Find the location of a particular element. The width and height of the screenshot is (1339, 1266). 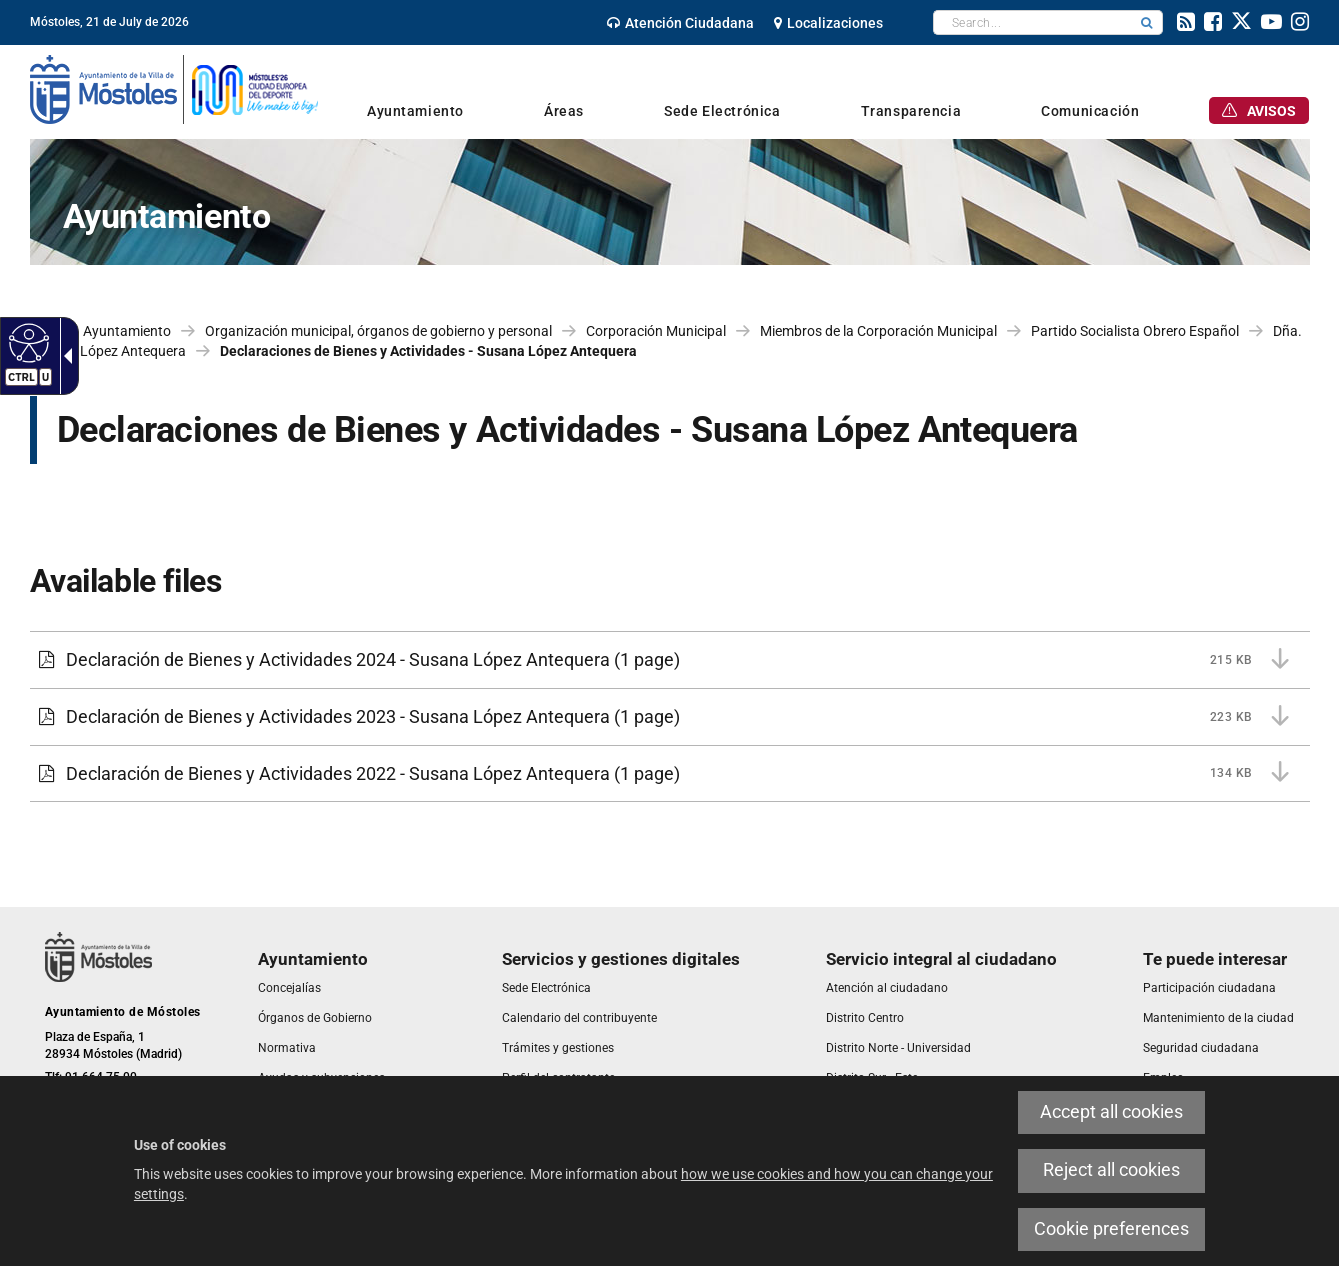

Corporación Municipal [link] is located at coordinates (656, 331).